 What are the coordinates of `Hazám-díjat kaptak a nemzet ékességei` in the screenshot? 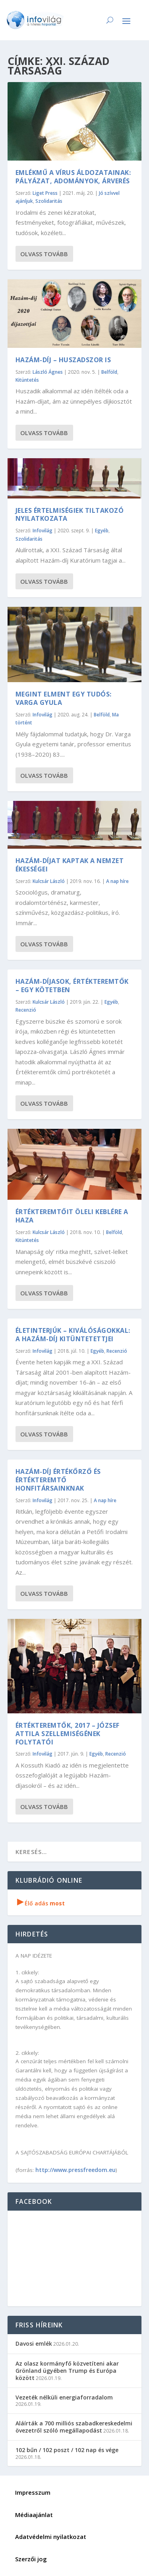 It's located at (69, 864).